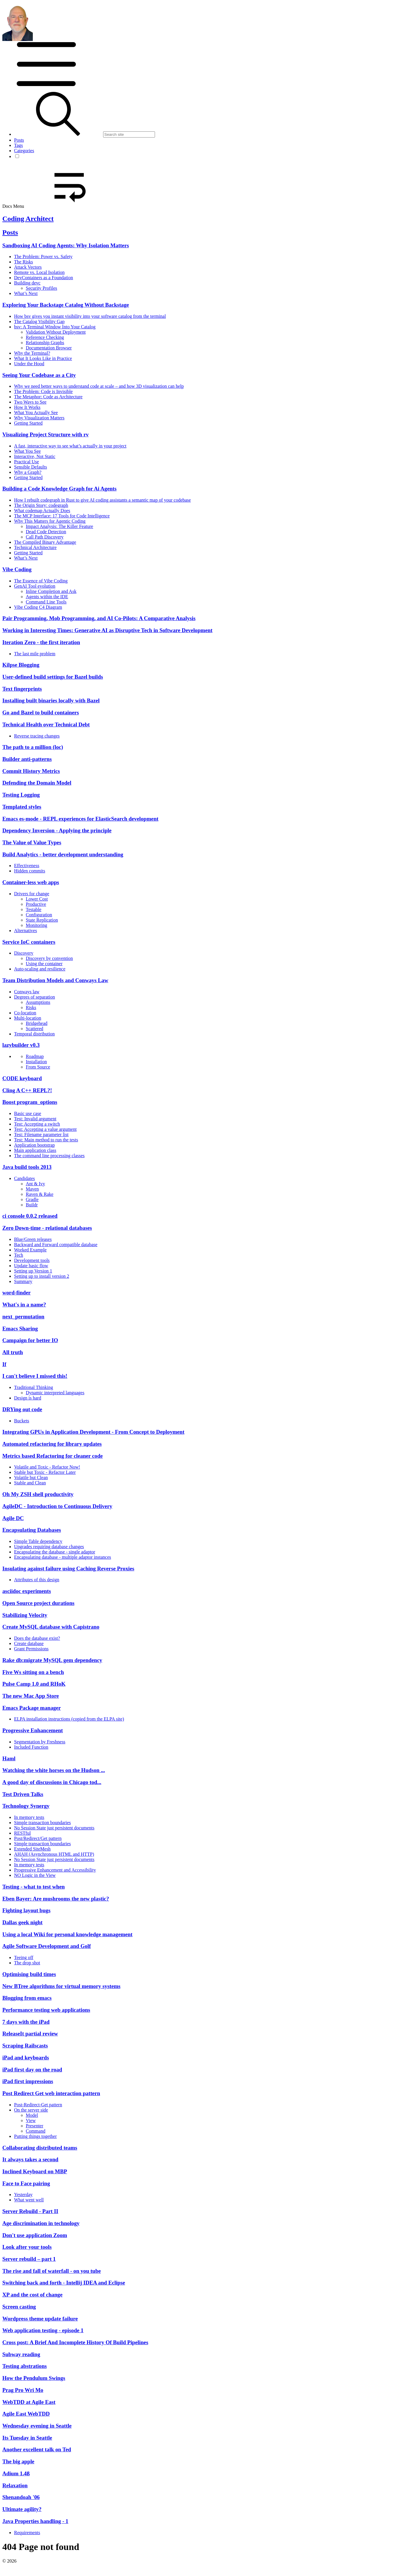 This screenshot has height=2576, width=404. Describe the element at coordinates (47, 596) in the screenshot. I see `Agents within the IDE` at that location.